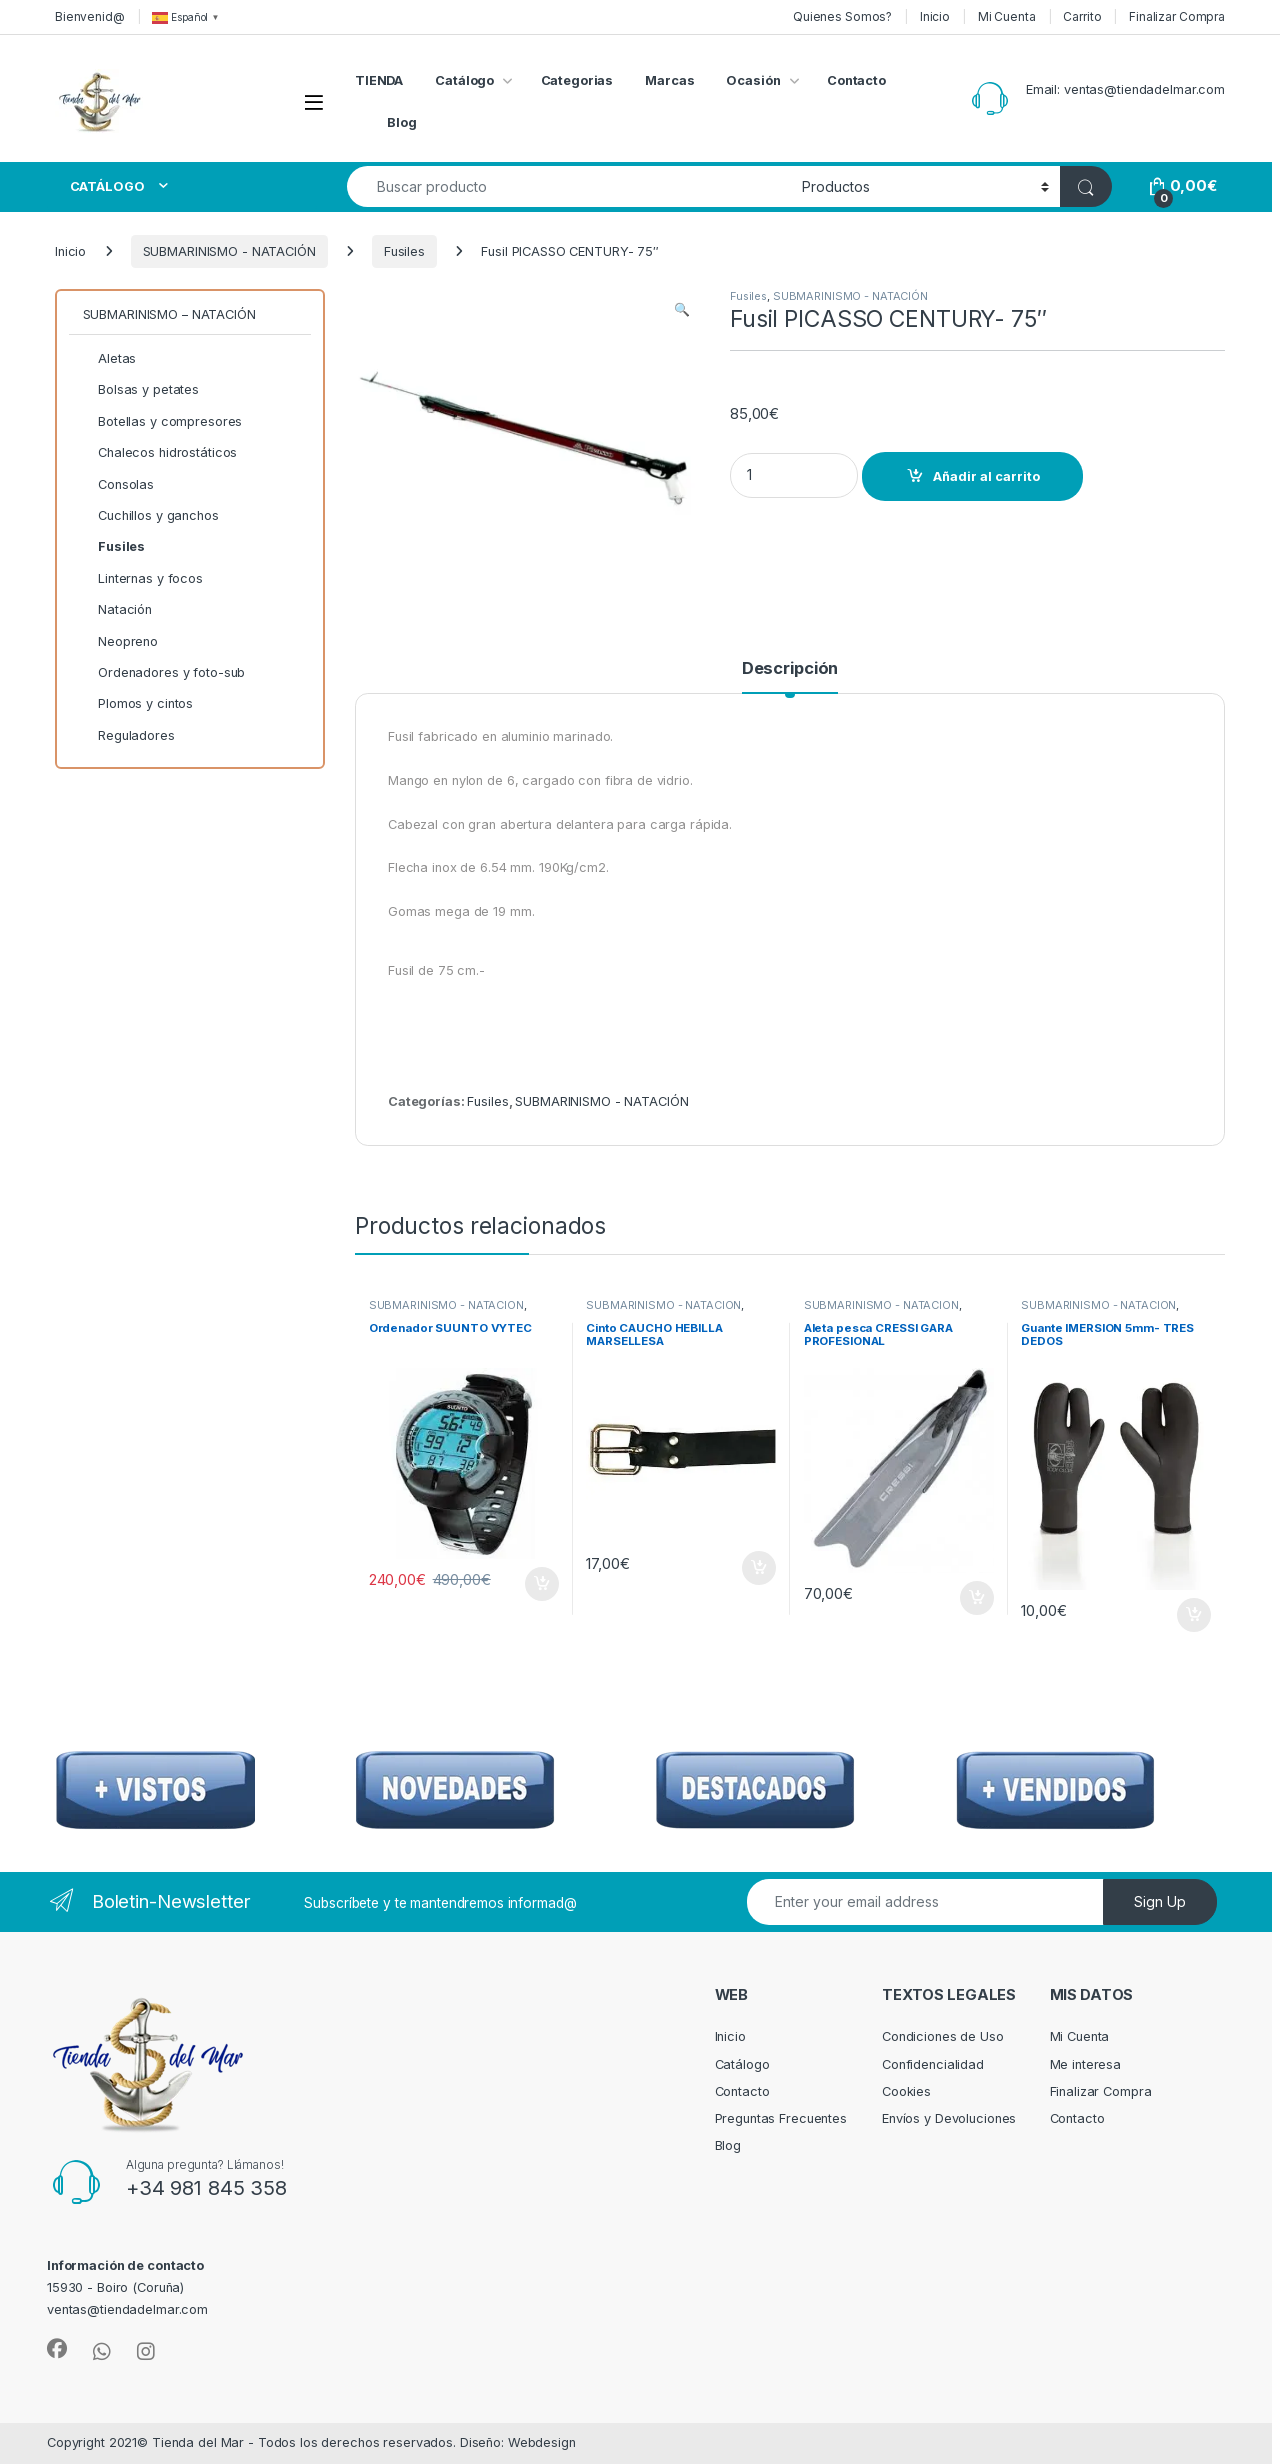  I want to click on SUBMARINISMO – NATACIÓN, so click(169, 314).